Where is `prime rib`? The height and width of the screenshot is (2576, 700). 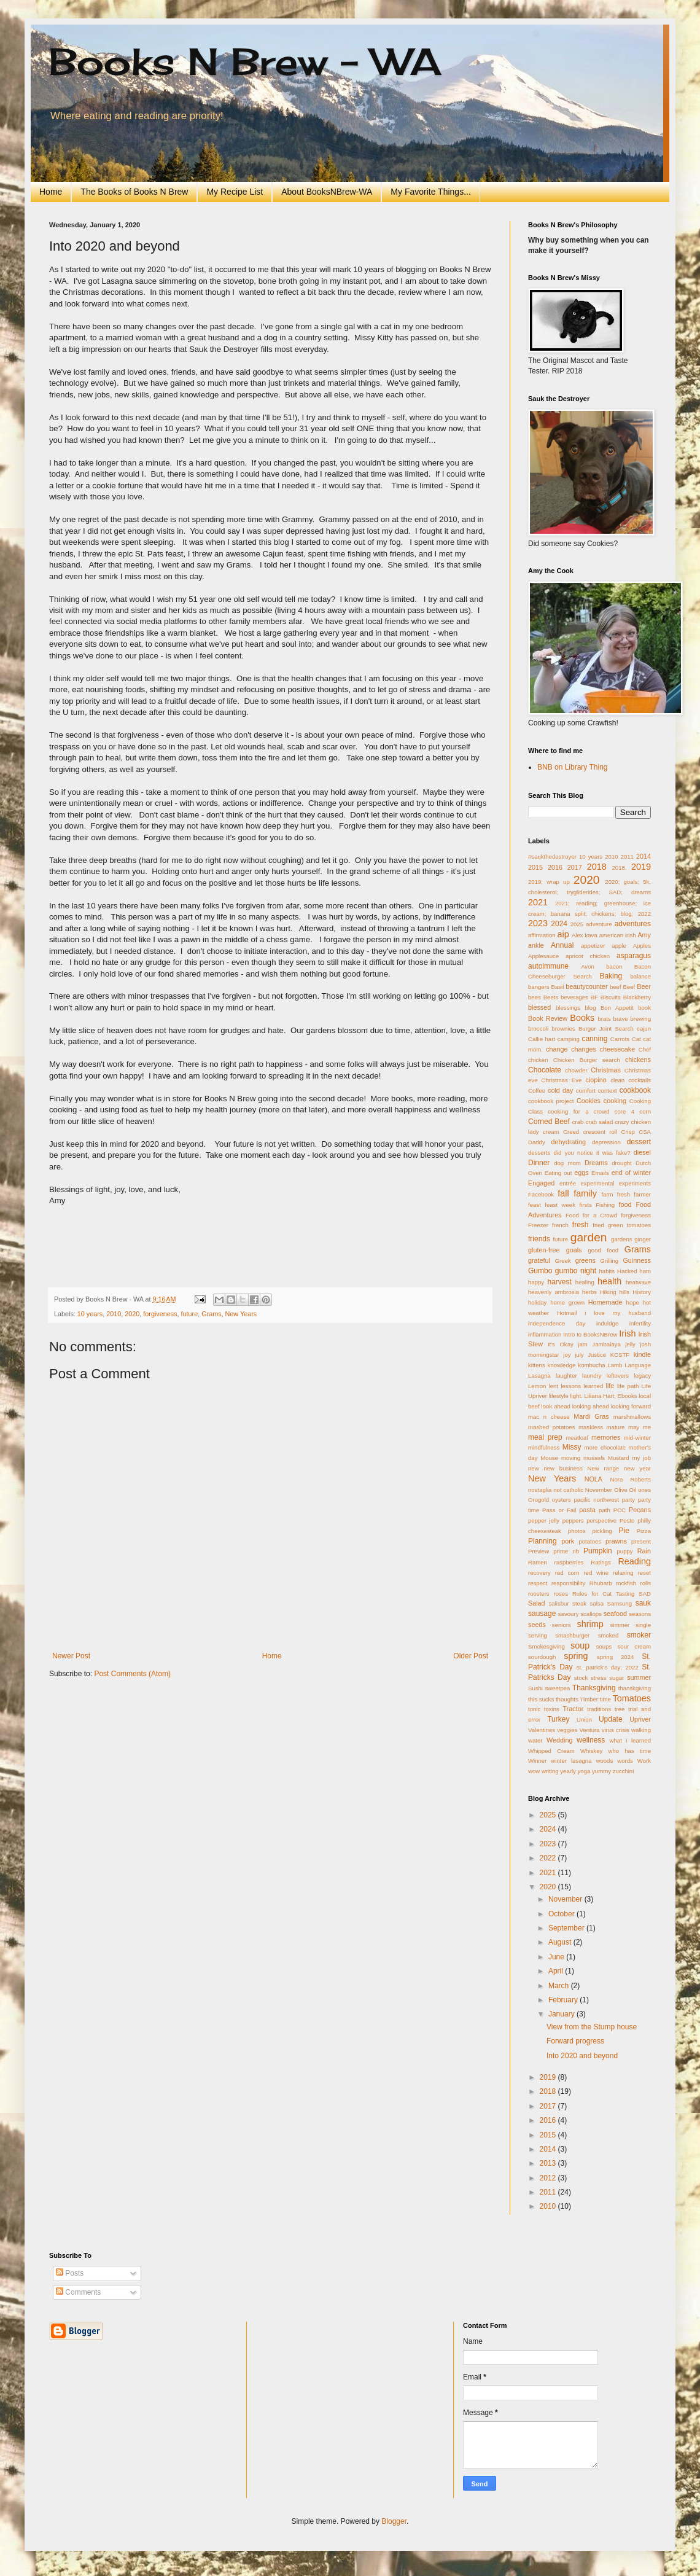 prime rib is located at coordinates (566, 1551).